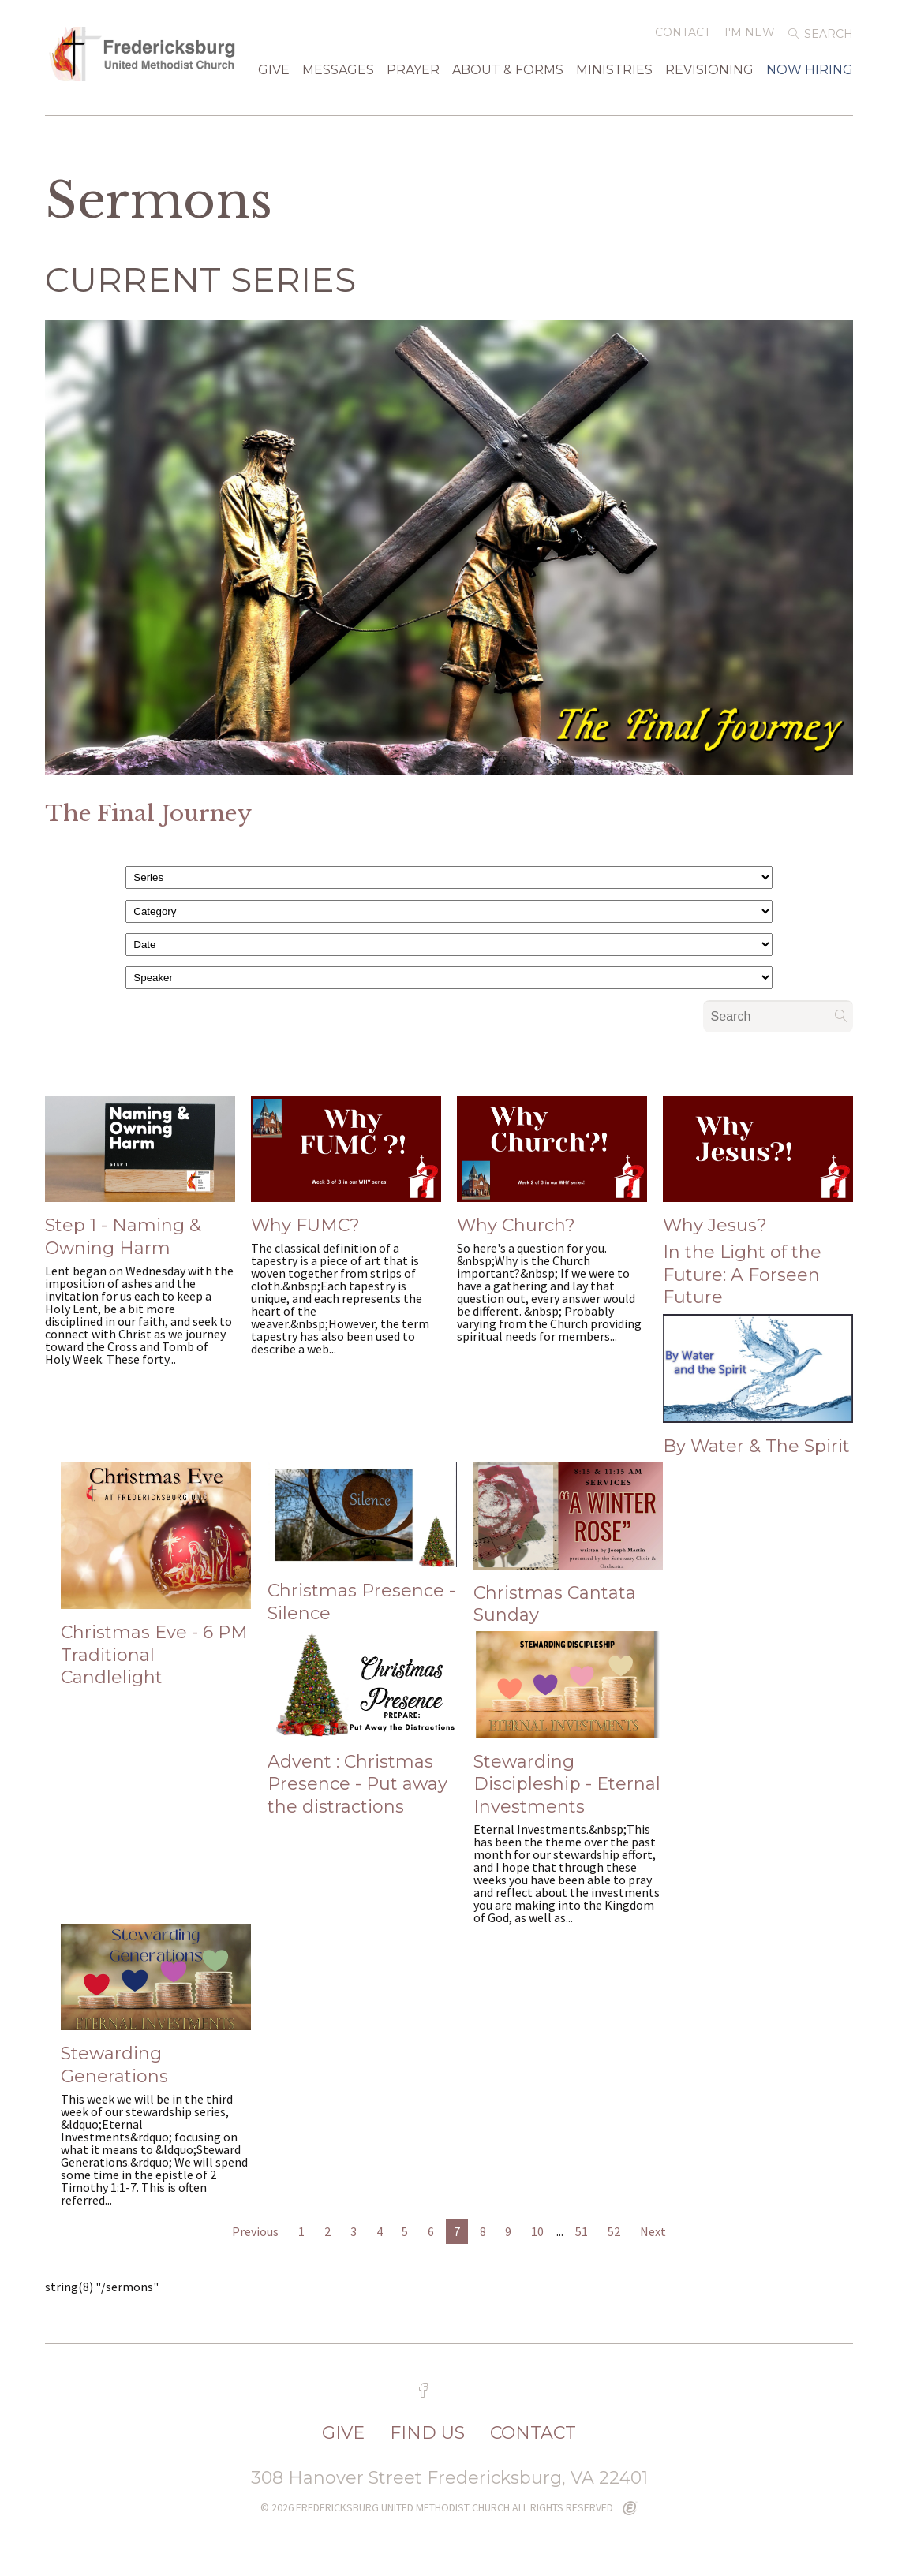 This screenshot has height=2576, width=898. Describe the element at coordinates (148, 815) in the screenshot. I see `The Final Journey` at that location.